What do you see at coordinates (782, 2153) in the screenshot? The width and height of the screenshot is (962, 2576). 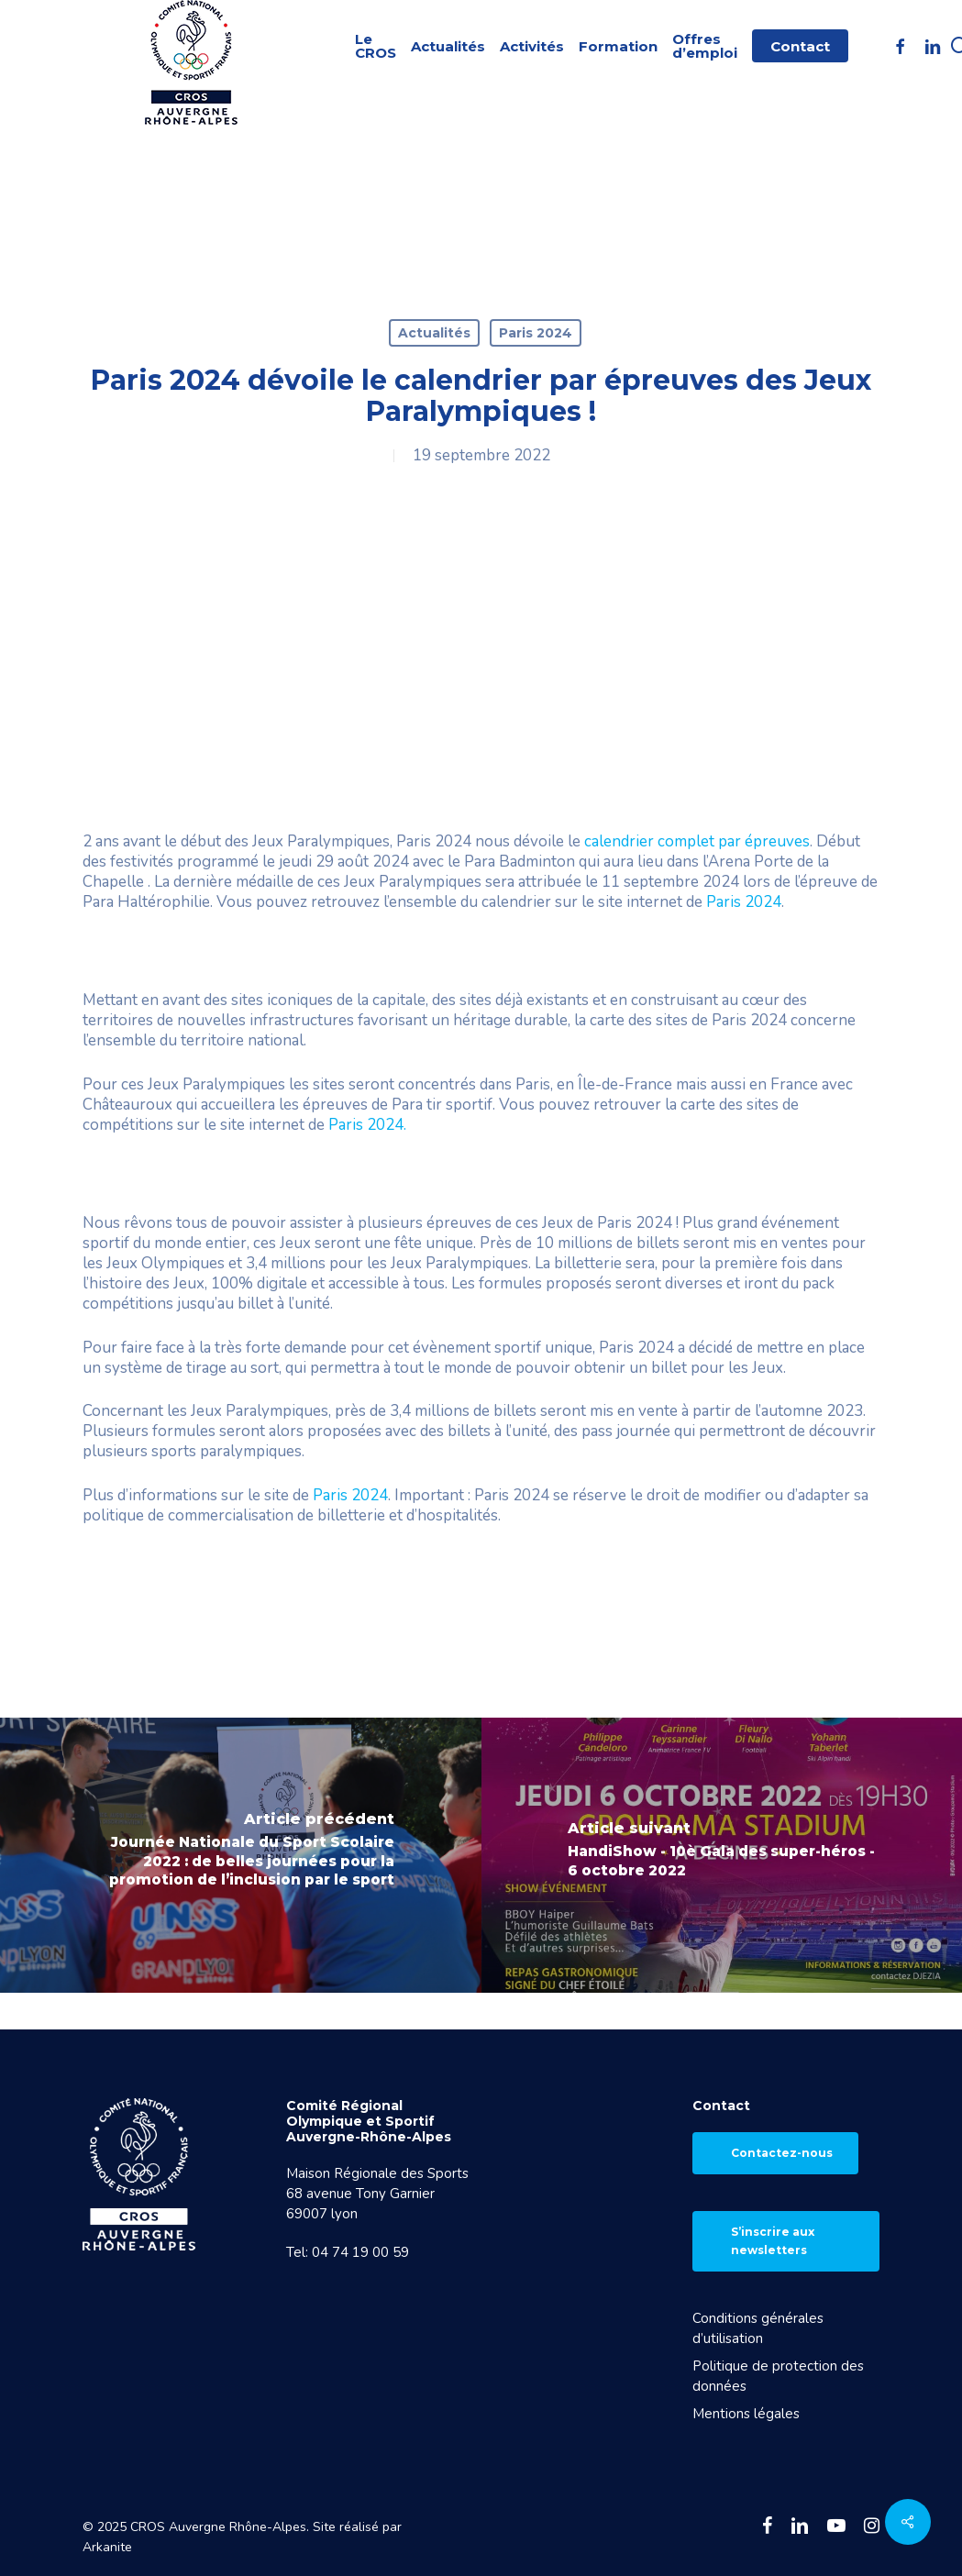 I see `Contactez-nous` at bounding box center [782, 2153].